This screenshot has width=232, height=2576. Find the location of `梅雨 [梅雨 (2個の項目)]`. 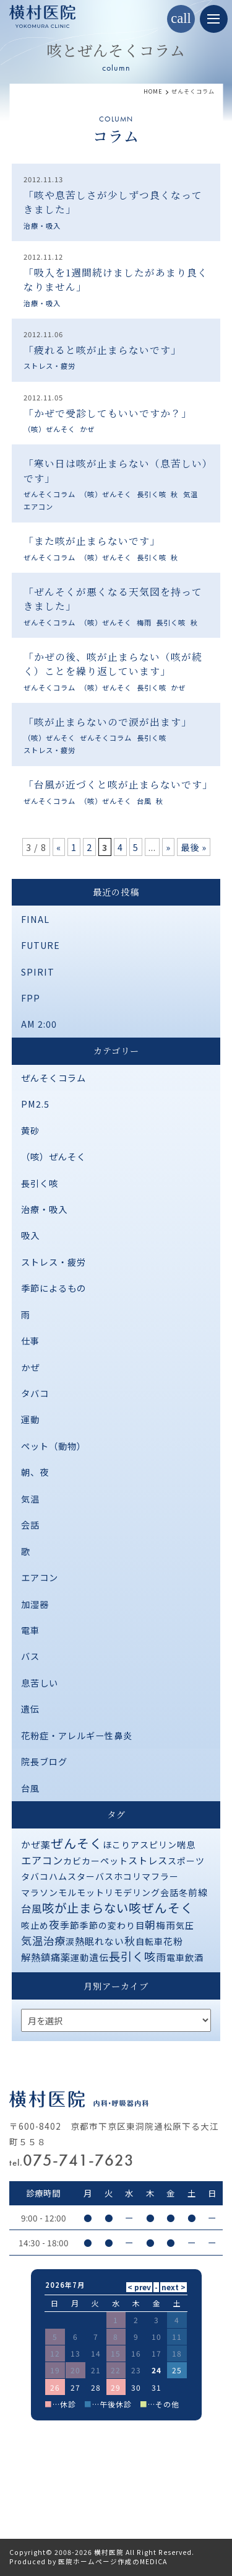

梅雨 [梅雨 (2個の項目)] is located at coordinates (166, 1924).